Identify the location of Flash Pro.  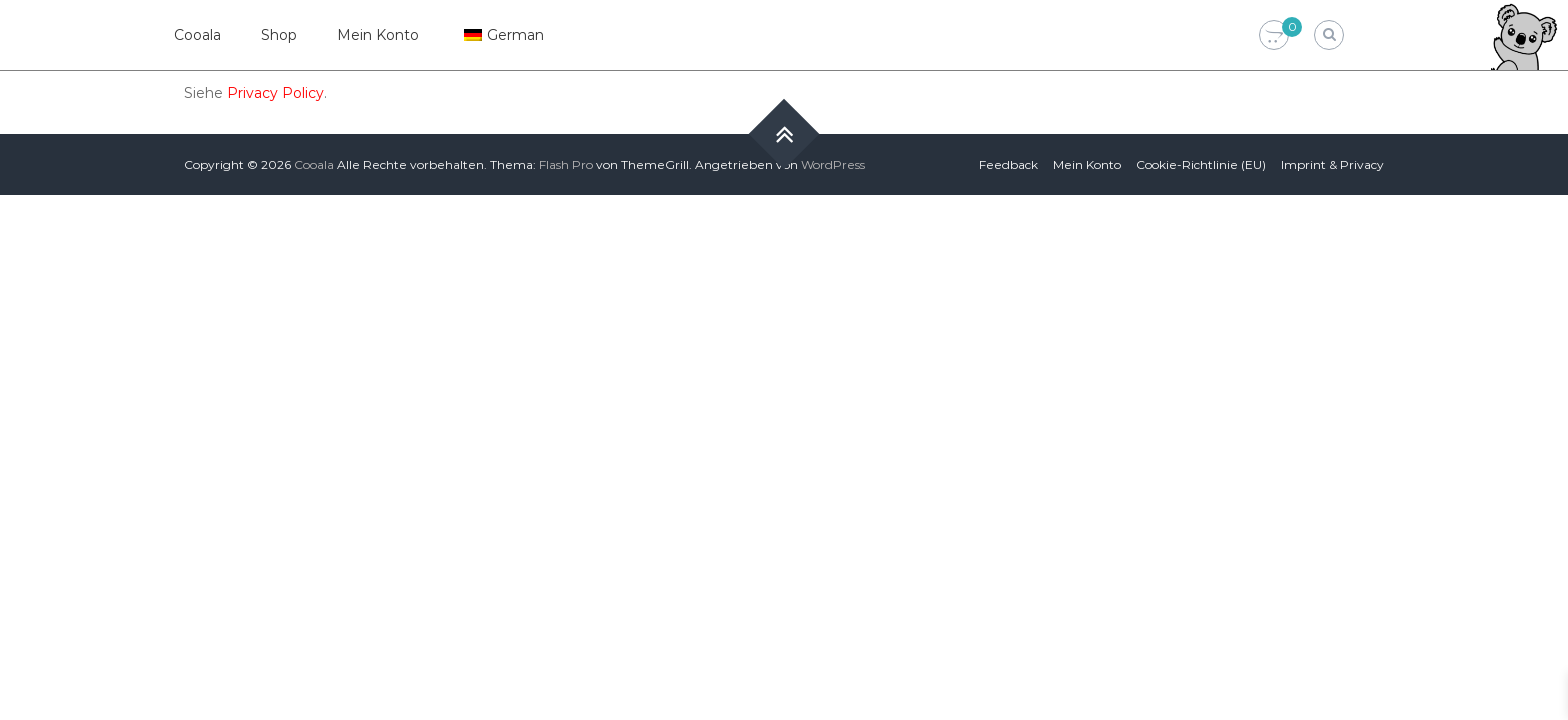
(566, 164).